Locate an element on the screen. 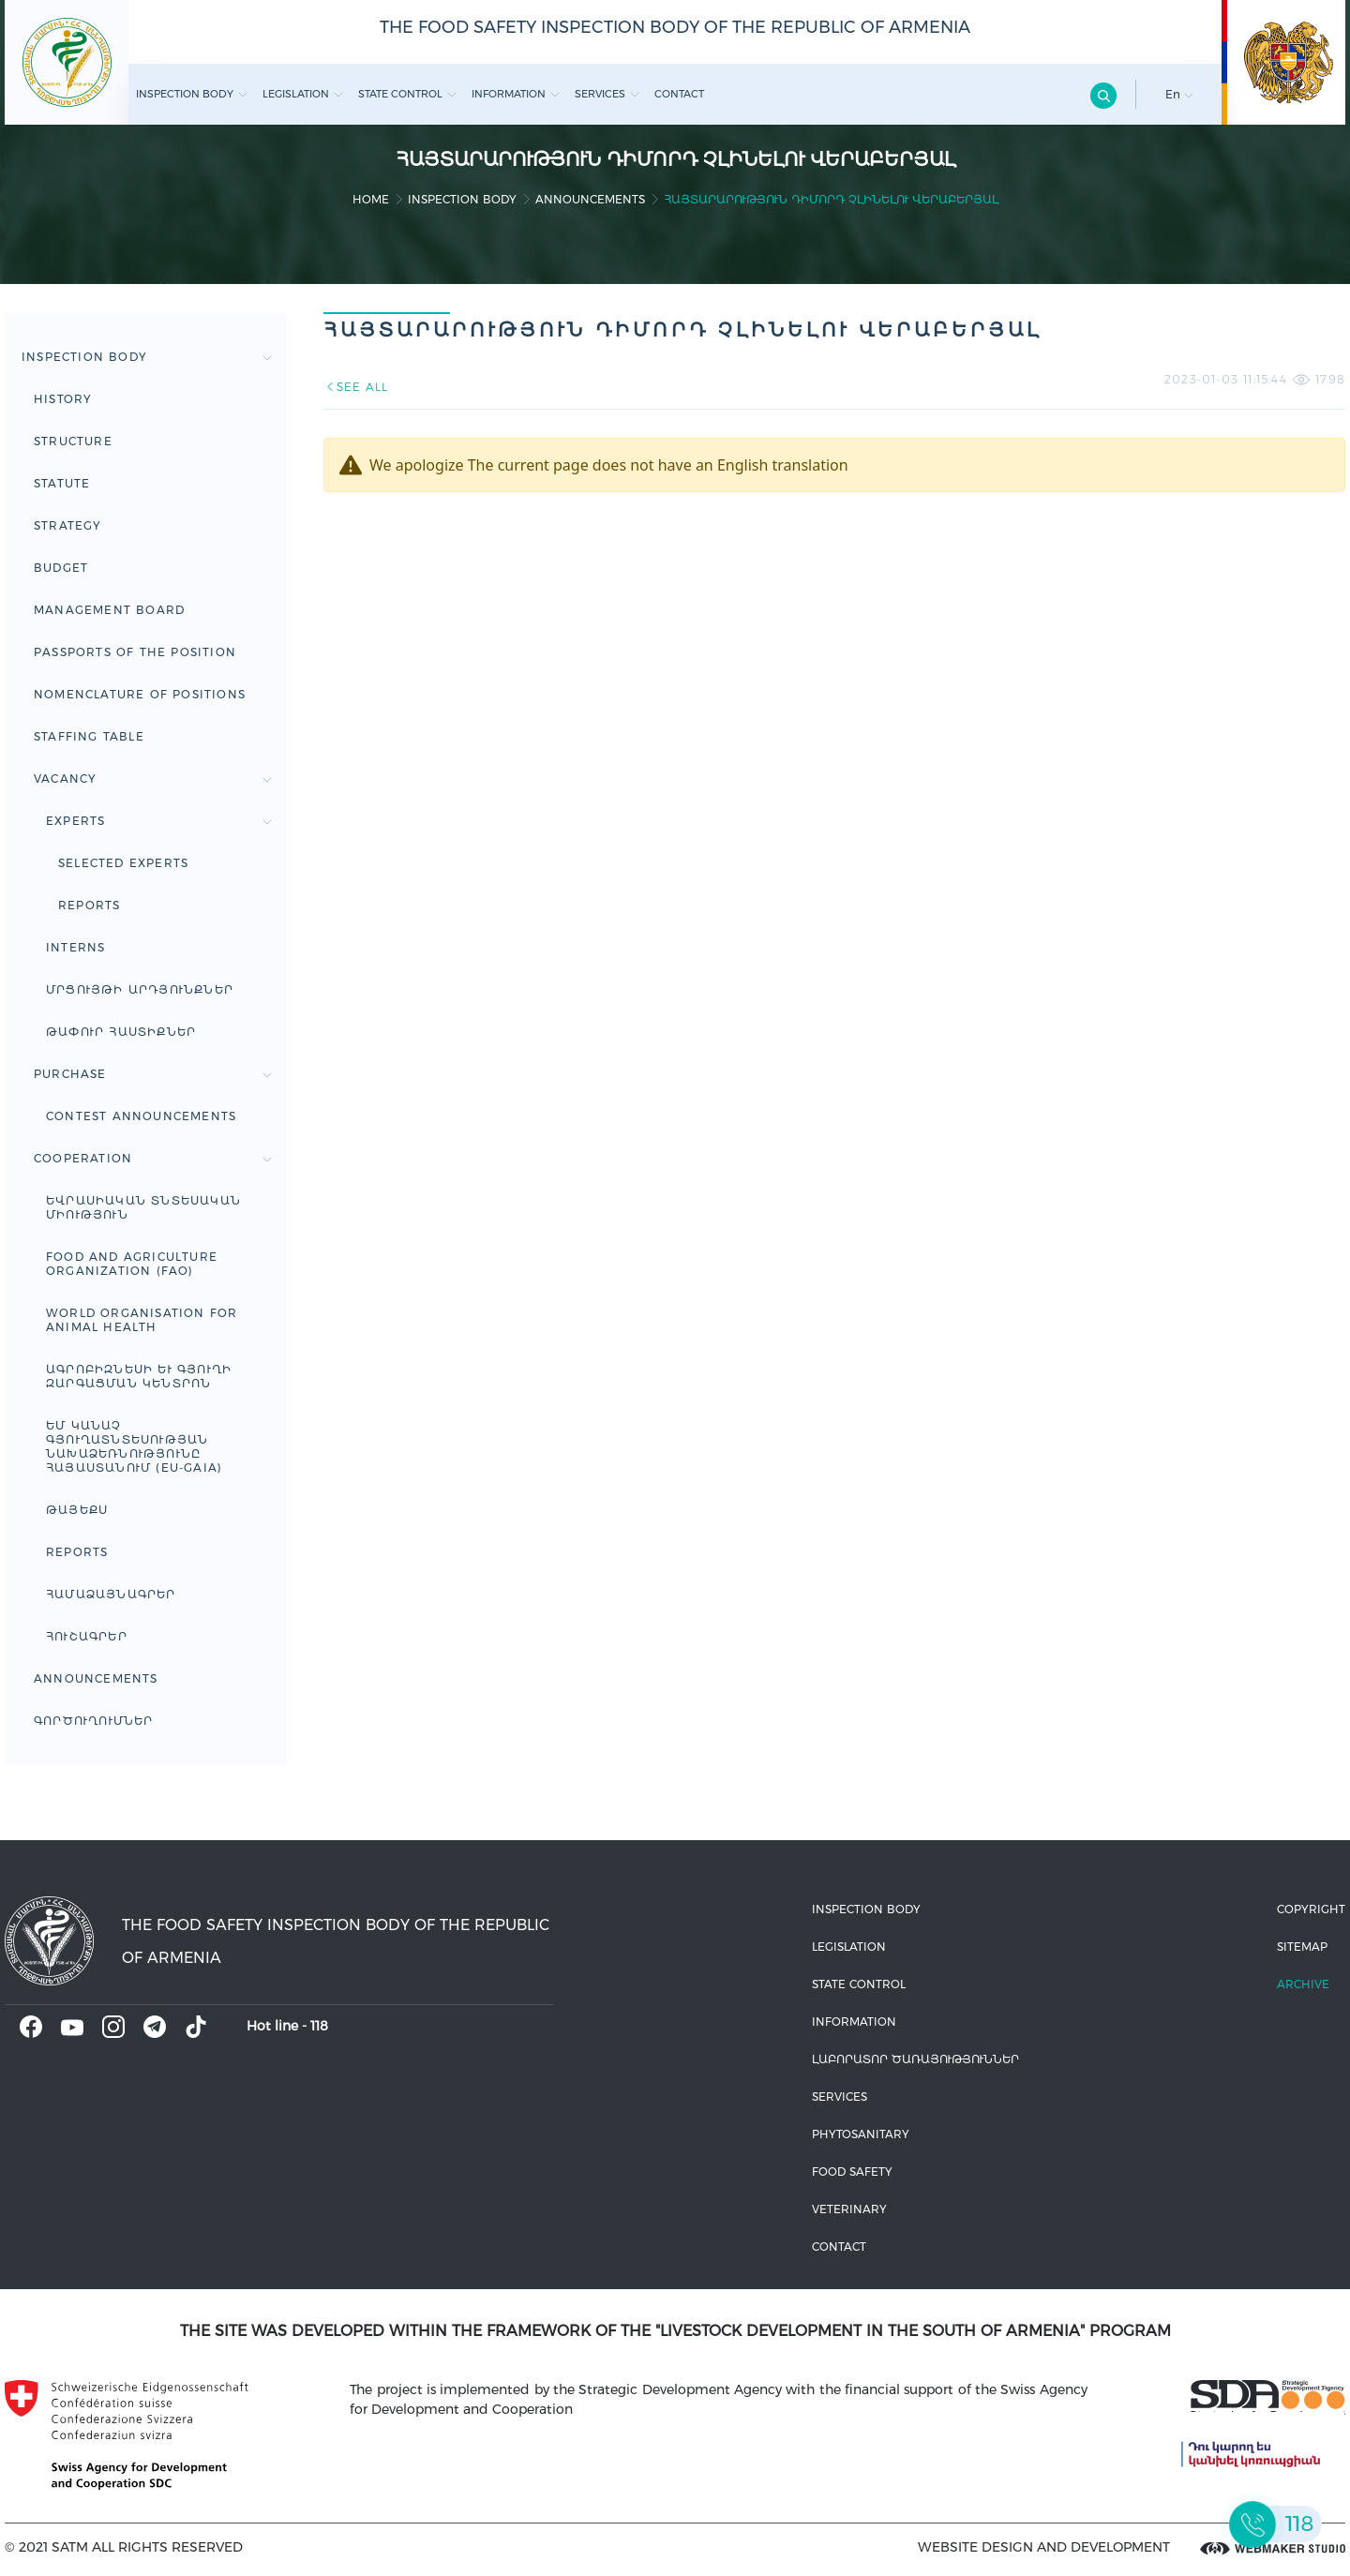  Information is located at coordinates (516, 93).